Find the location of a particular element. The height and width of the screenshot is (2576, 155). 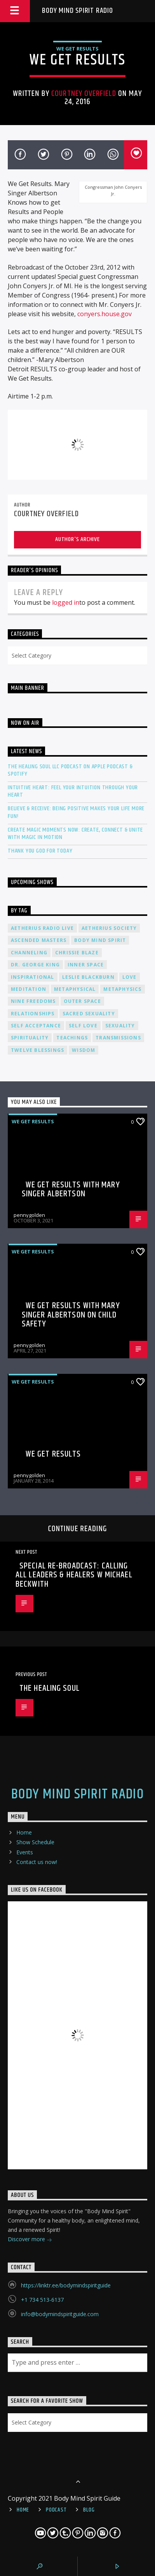

Author's archive is located at coordinates (77, 539).